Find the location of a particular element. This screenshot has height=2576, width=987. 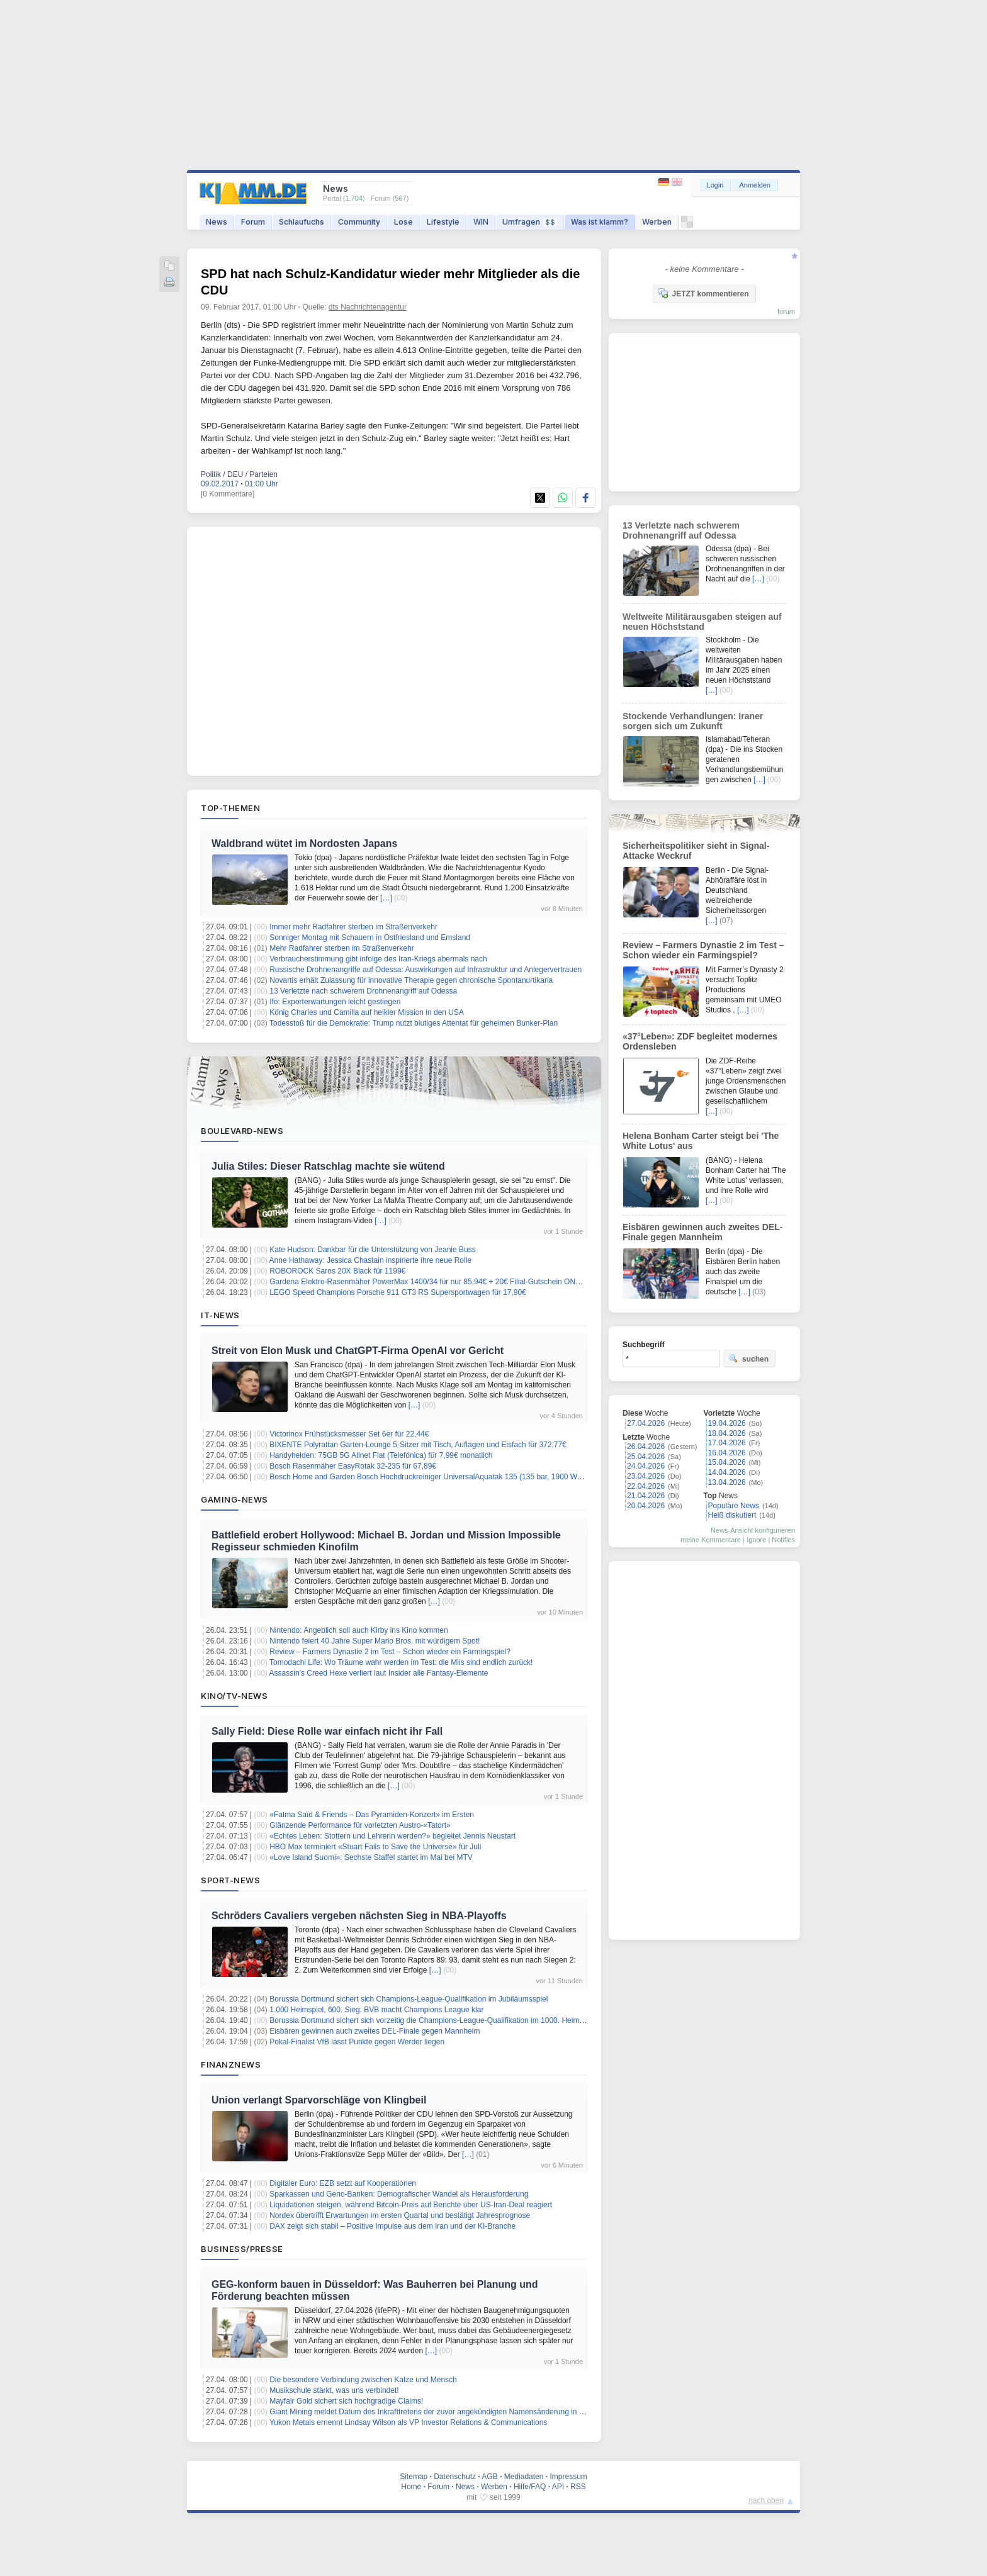

«Love Island Suomi»: Sechste Staffel startet im Mai bei MTV is located at coordinates (371, 1857).